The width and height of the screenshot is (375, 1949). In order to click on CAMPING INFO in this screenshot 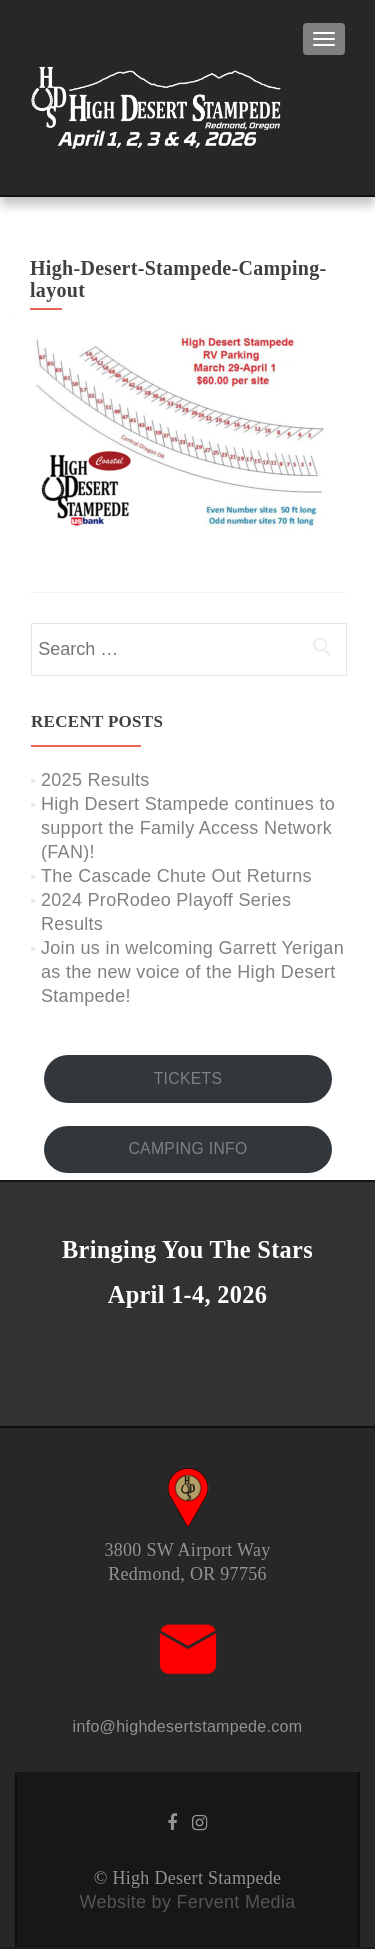, I will do `click(187, 1148)`.